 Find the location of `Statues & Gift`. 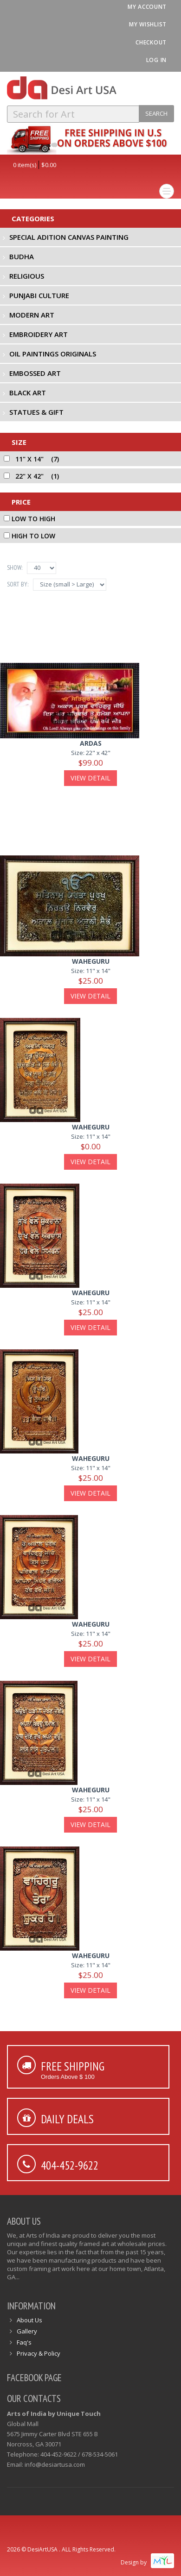

Statues & Gift is located at coordinates (36, 412).